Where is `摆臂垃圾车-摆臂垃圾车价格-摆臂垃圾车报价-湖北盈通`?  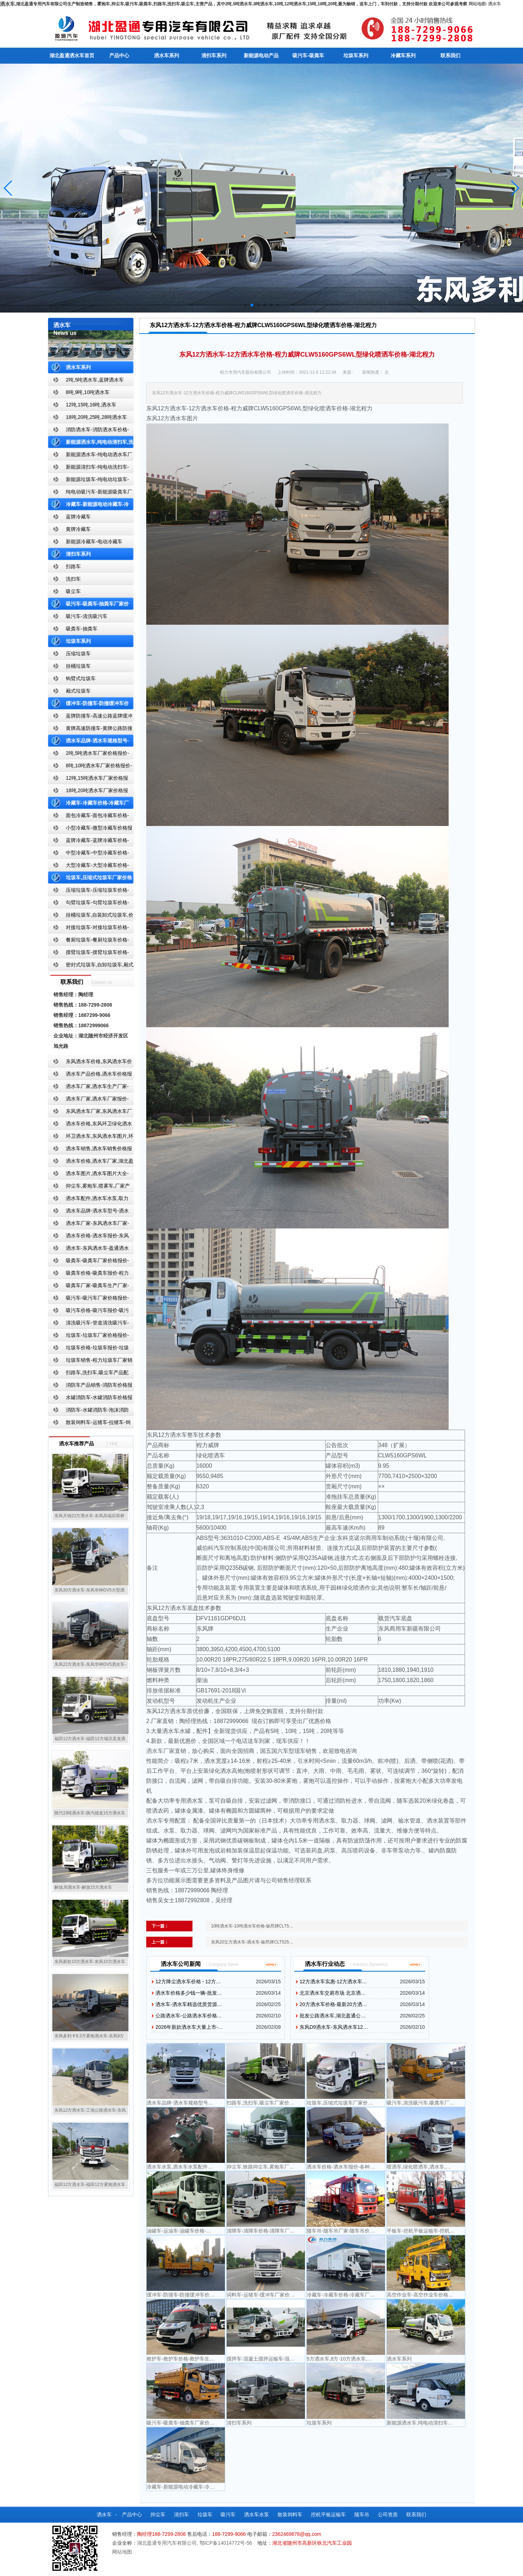 摆臂垃圾车-摆臂垃圾车价格-摆臂垃圾车报价-湖北盈通 is located at coordinates (88, 953).